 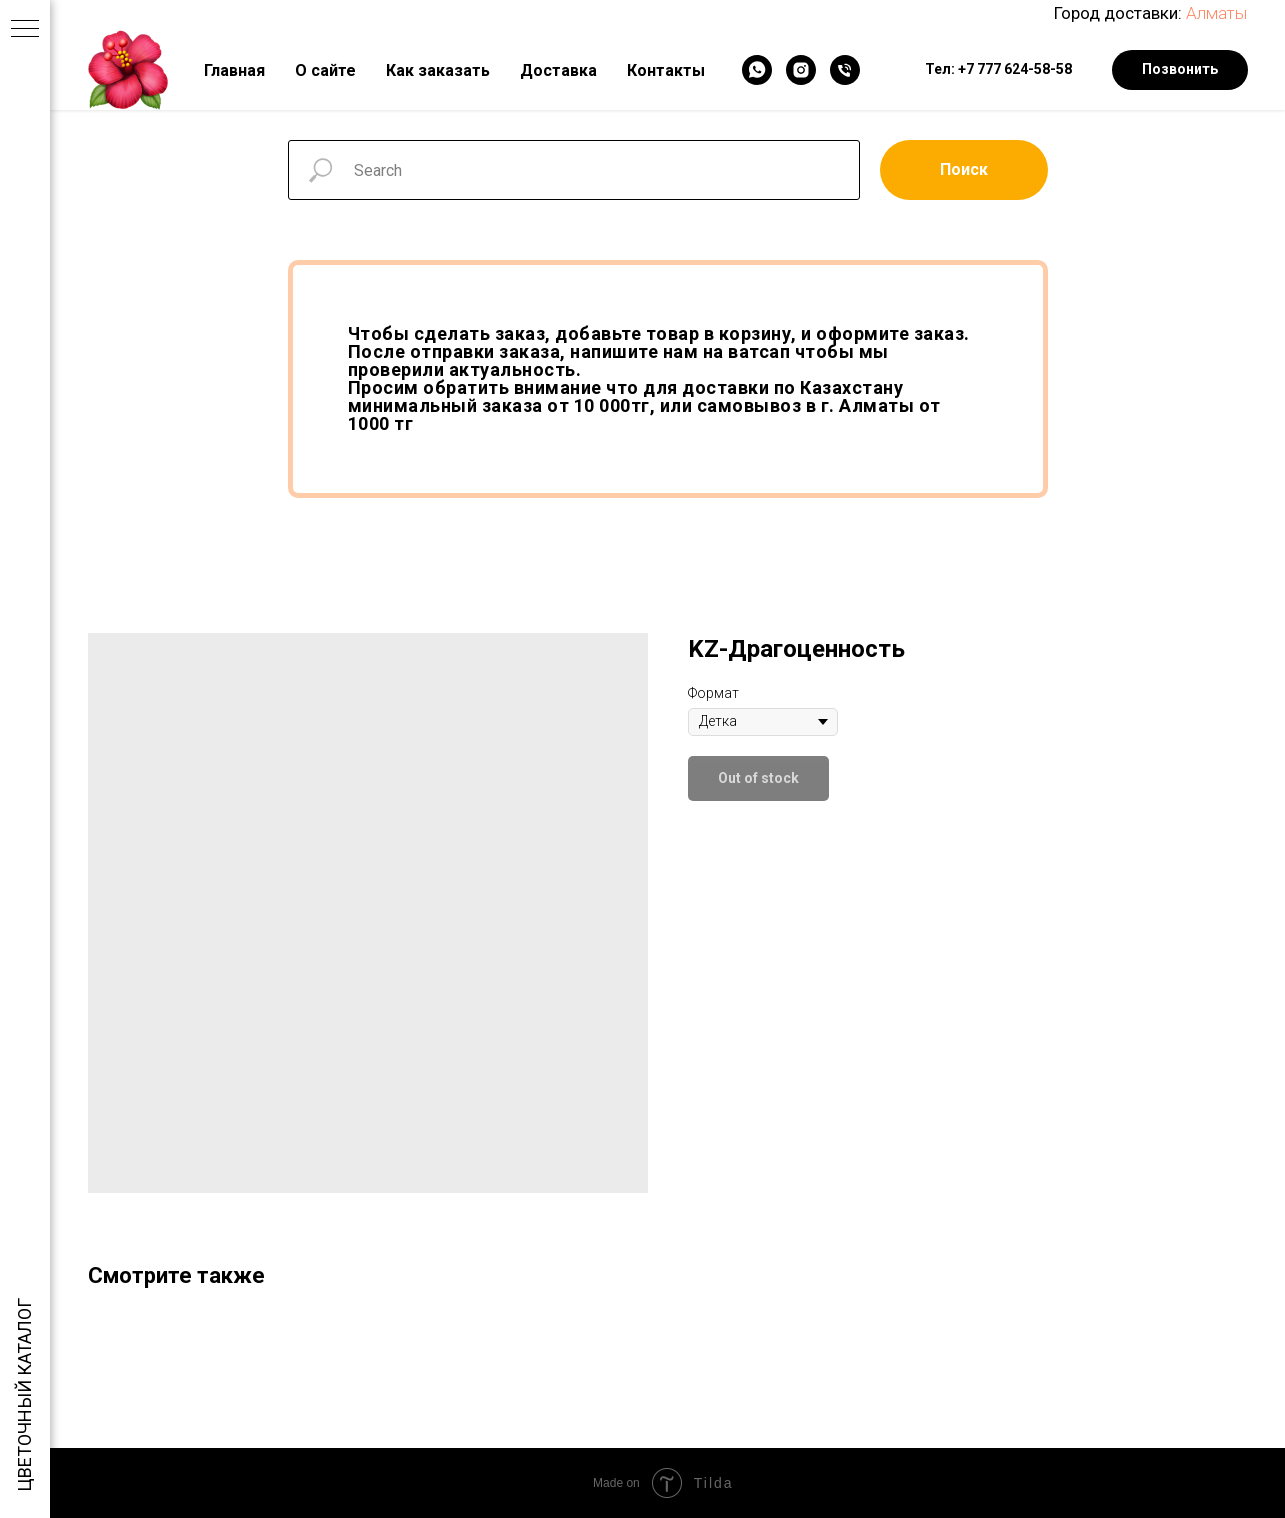 What do you see at coordinates (438, 70) in the screenshot?
I see `Как заказать` at bounding box center [438, 70].